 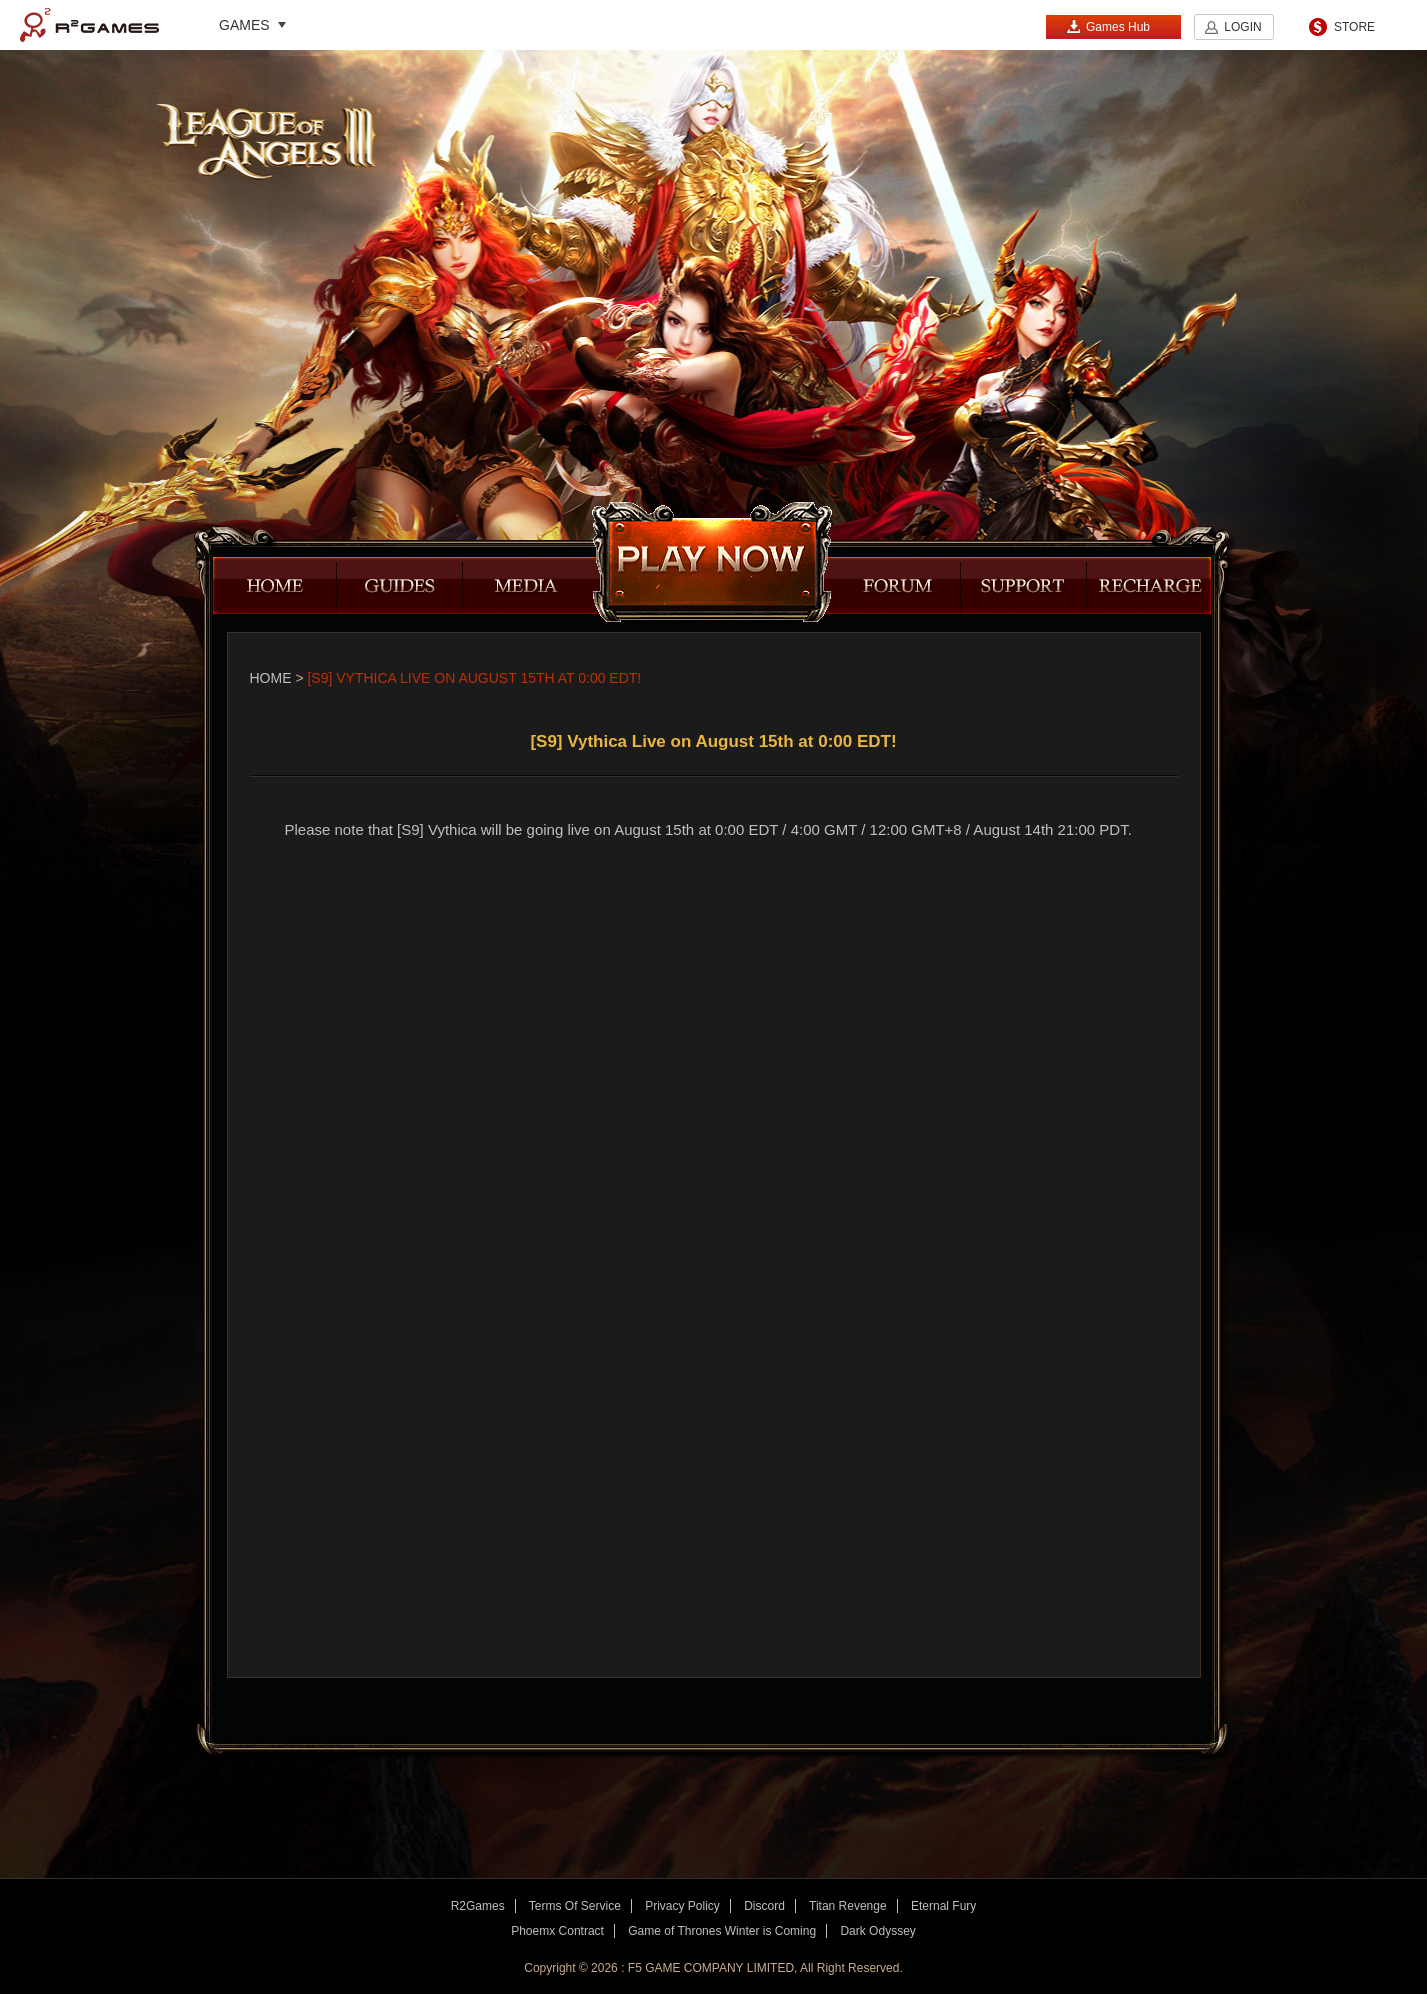 What do you see at coordinates (271, 678) in the screenshot?
I see `Home` at bounding box center [271, 678].